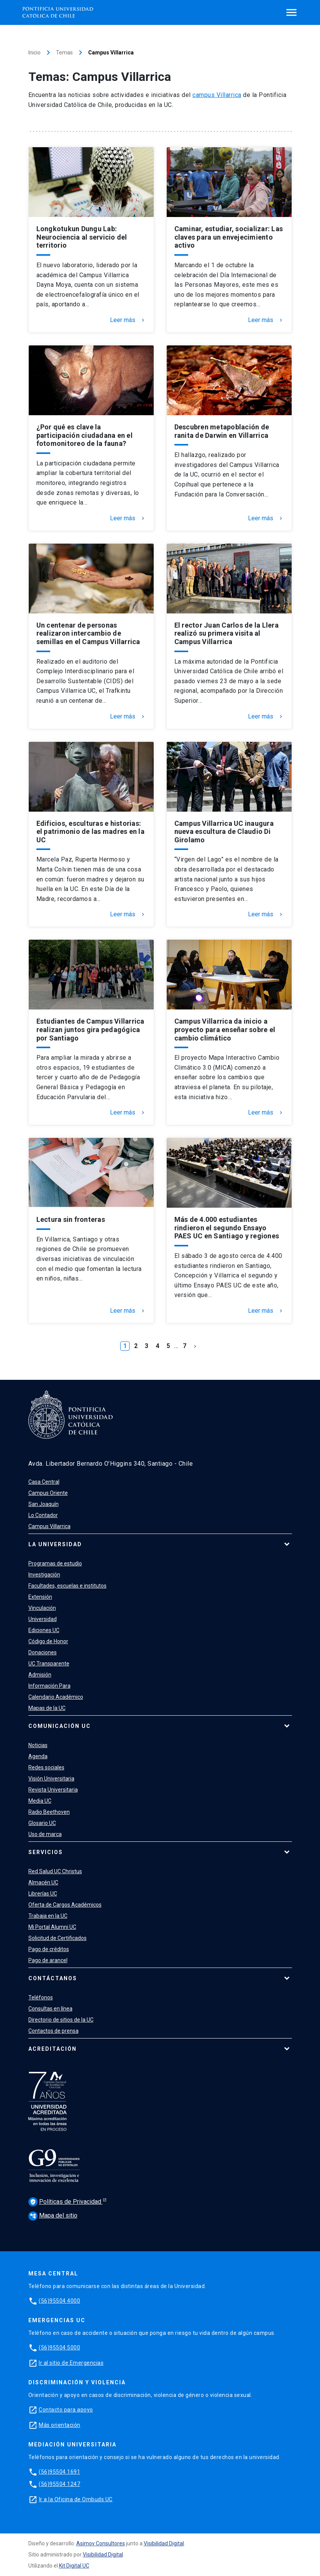  What do you see at coordinates (39, 1675) in the screenshot?
I see `Admisión` at bounding box center [39, 1675].